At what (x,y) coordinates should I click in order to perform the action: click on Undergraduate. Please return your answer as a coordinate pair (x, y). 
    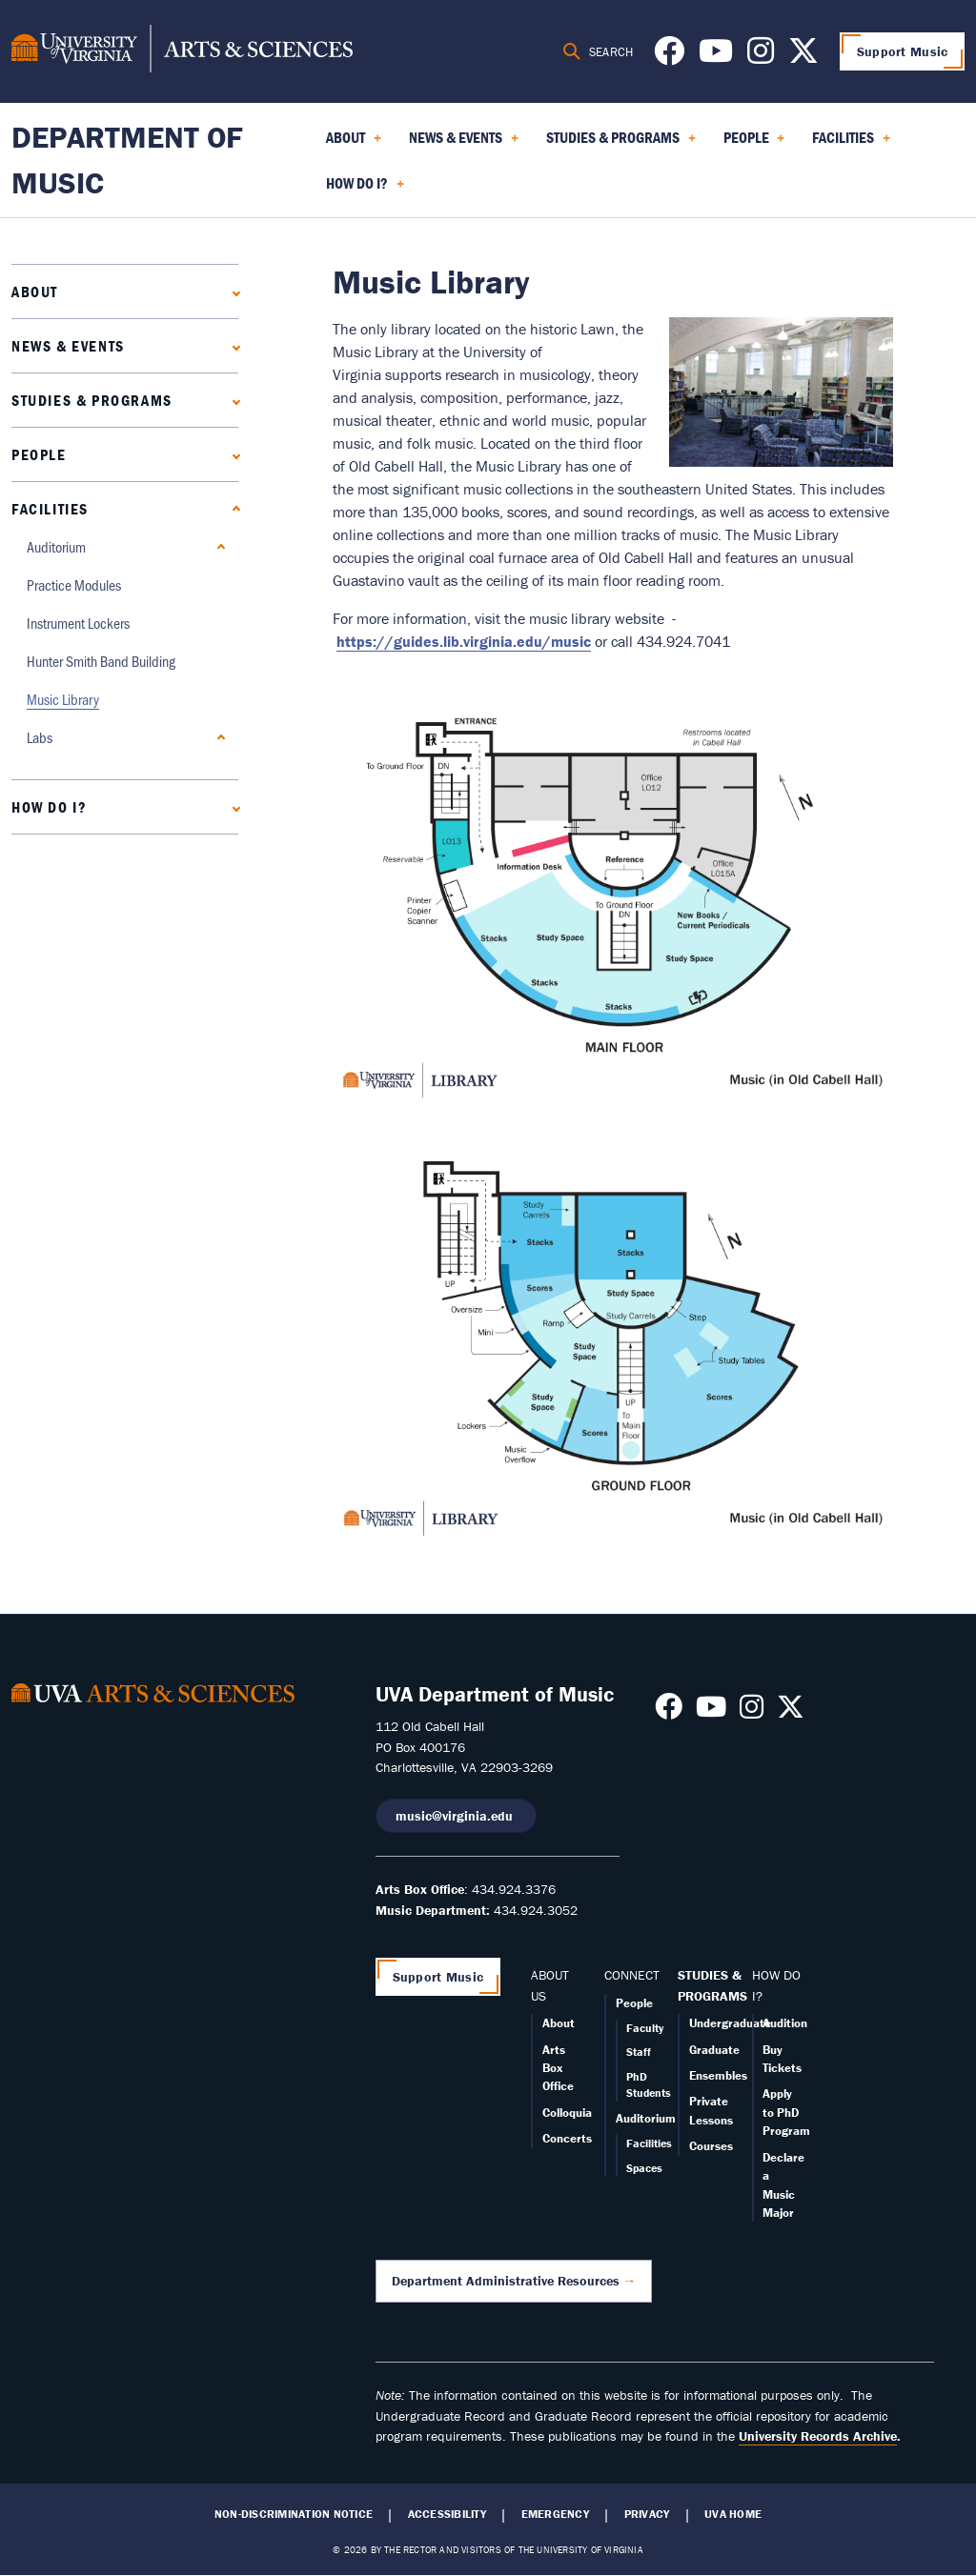
    Looking at the image, I should click on (730, 2023).